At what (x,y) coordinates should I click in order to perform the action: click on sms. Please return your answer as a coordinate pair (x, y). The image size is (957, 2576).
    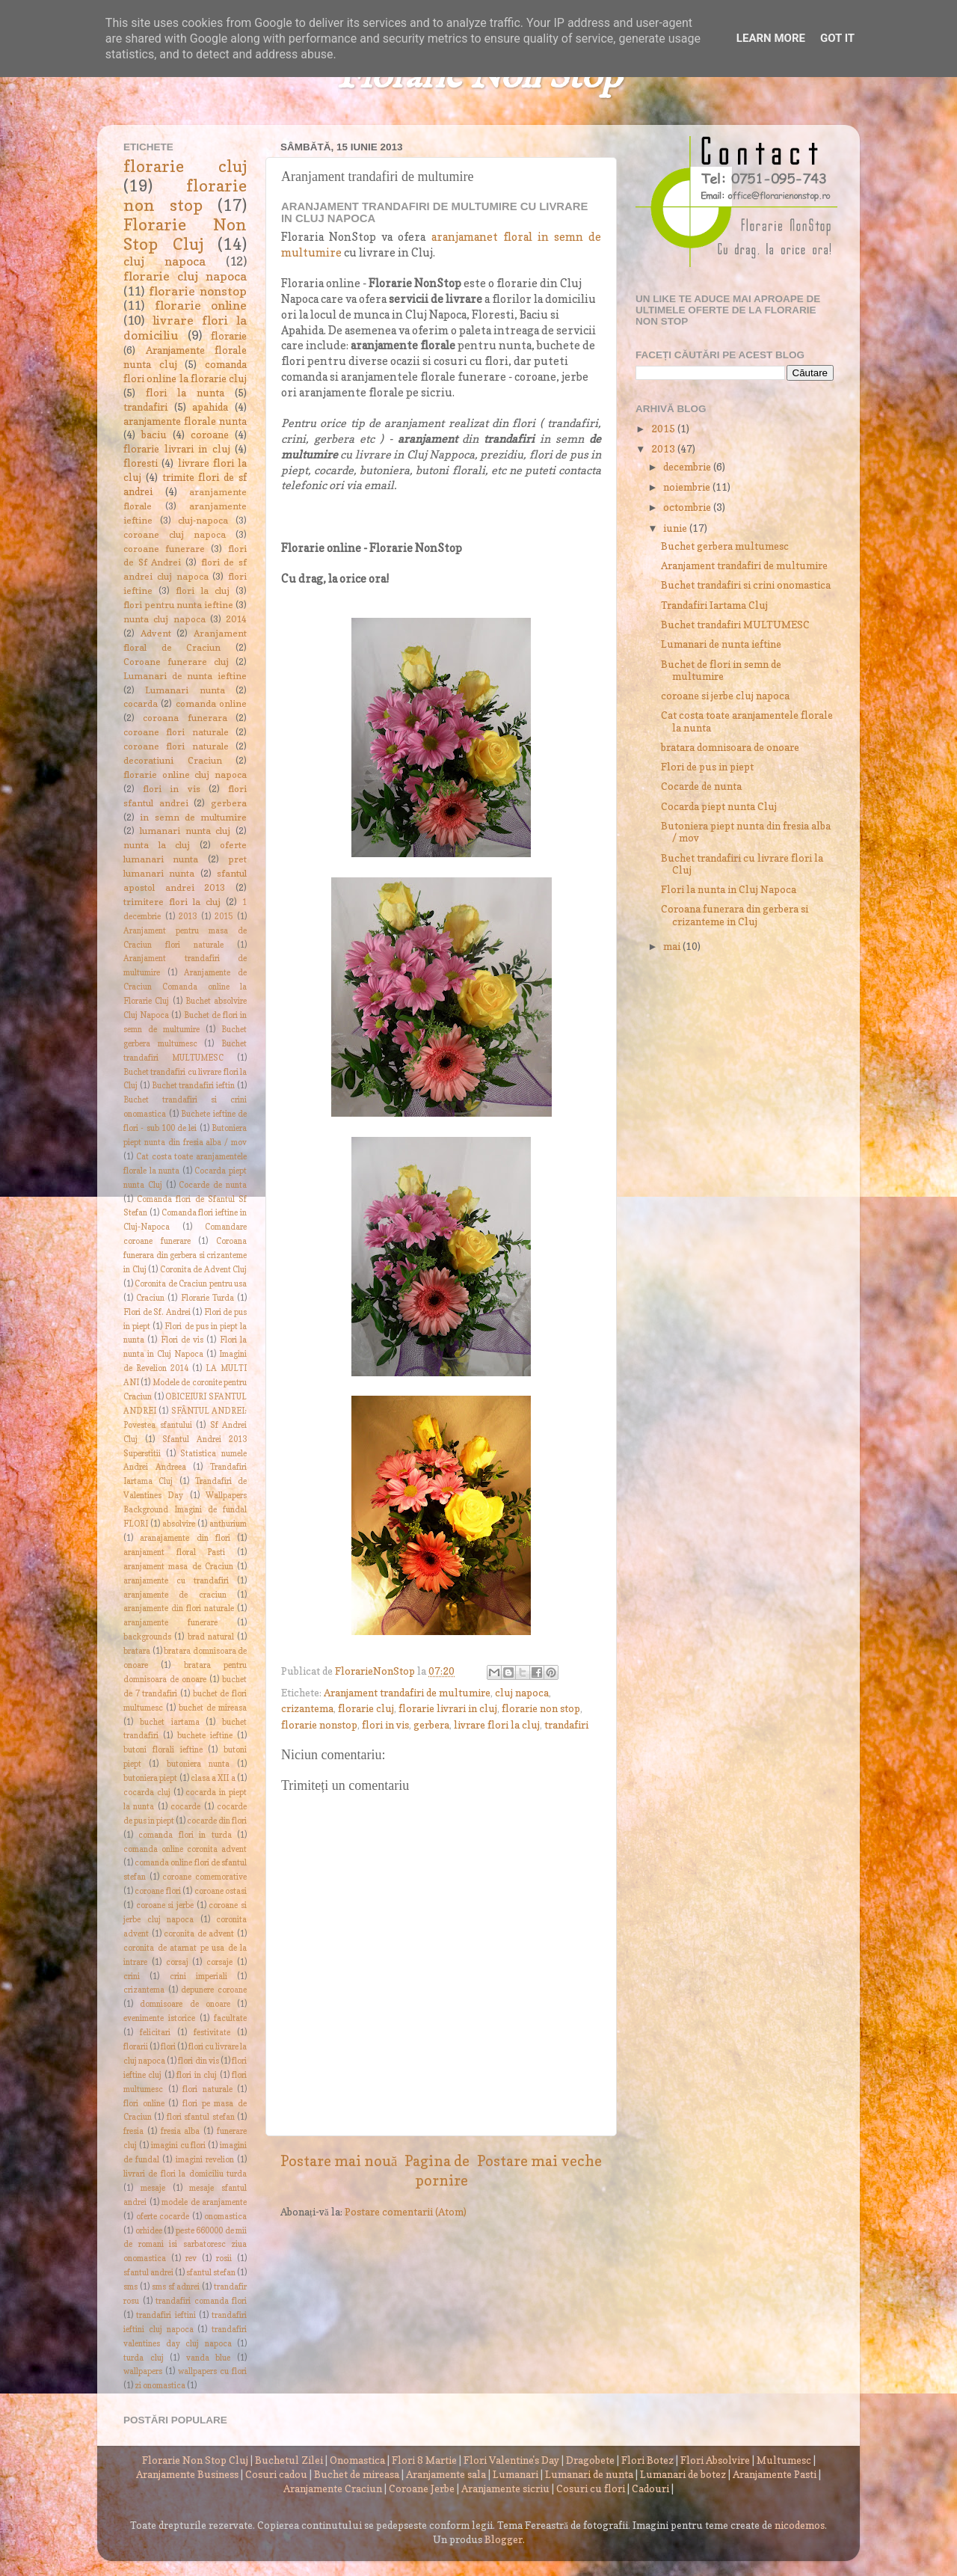
    Looking at the image, I should click on (130, 2287).